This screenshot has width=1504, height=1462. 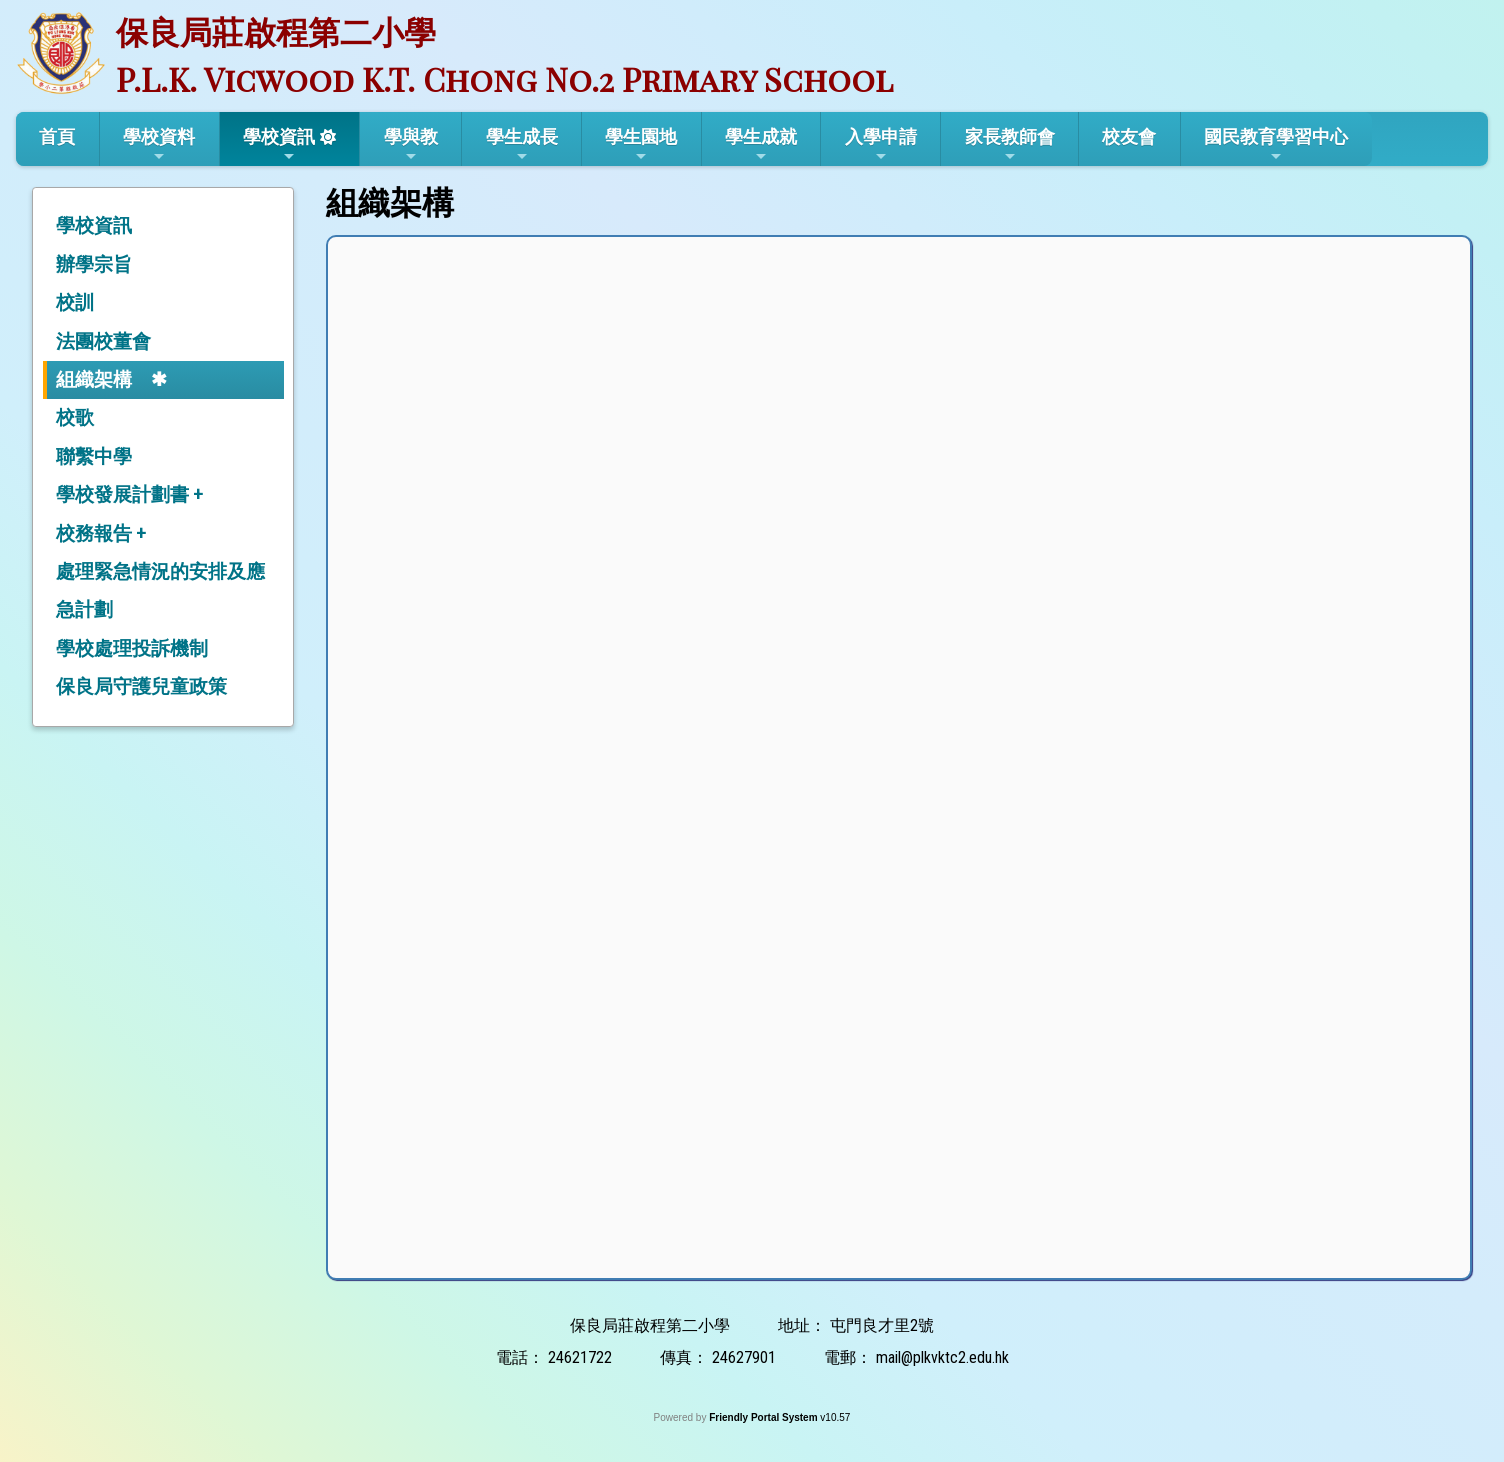 What do you see at coordinates (75, 302) in the screenshot?
I see `校訓` at bounding box center [75, 302].